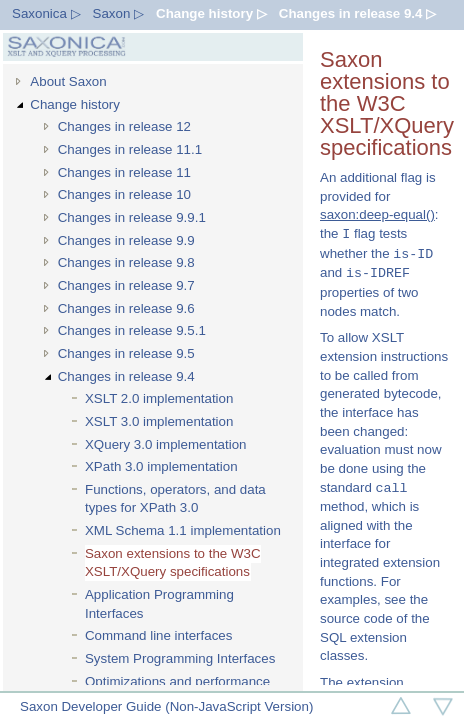 Image resolution: width=464 pixels, height=720 pixels. I want to click on Changes in release 9.6, so click(126, 308).